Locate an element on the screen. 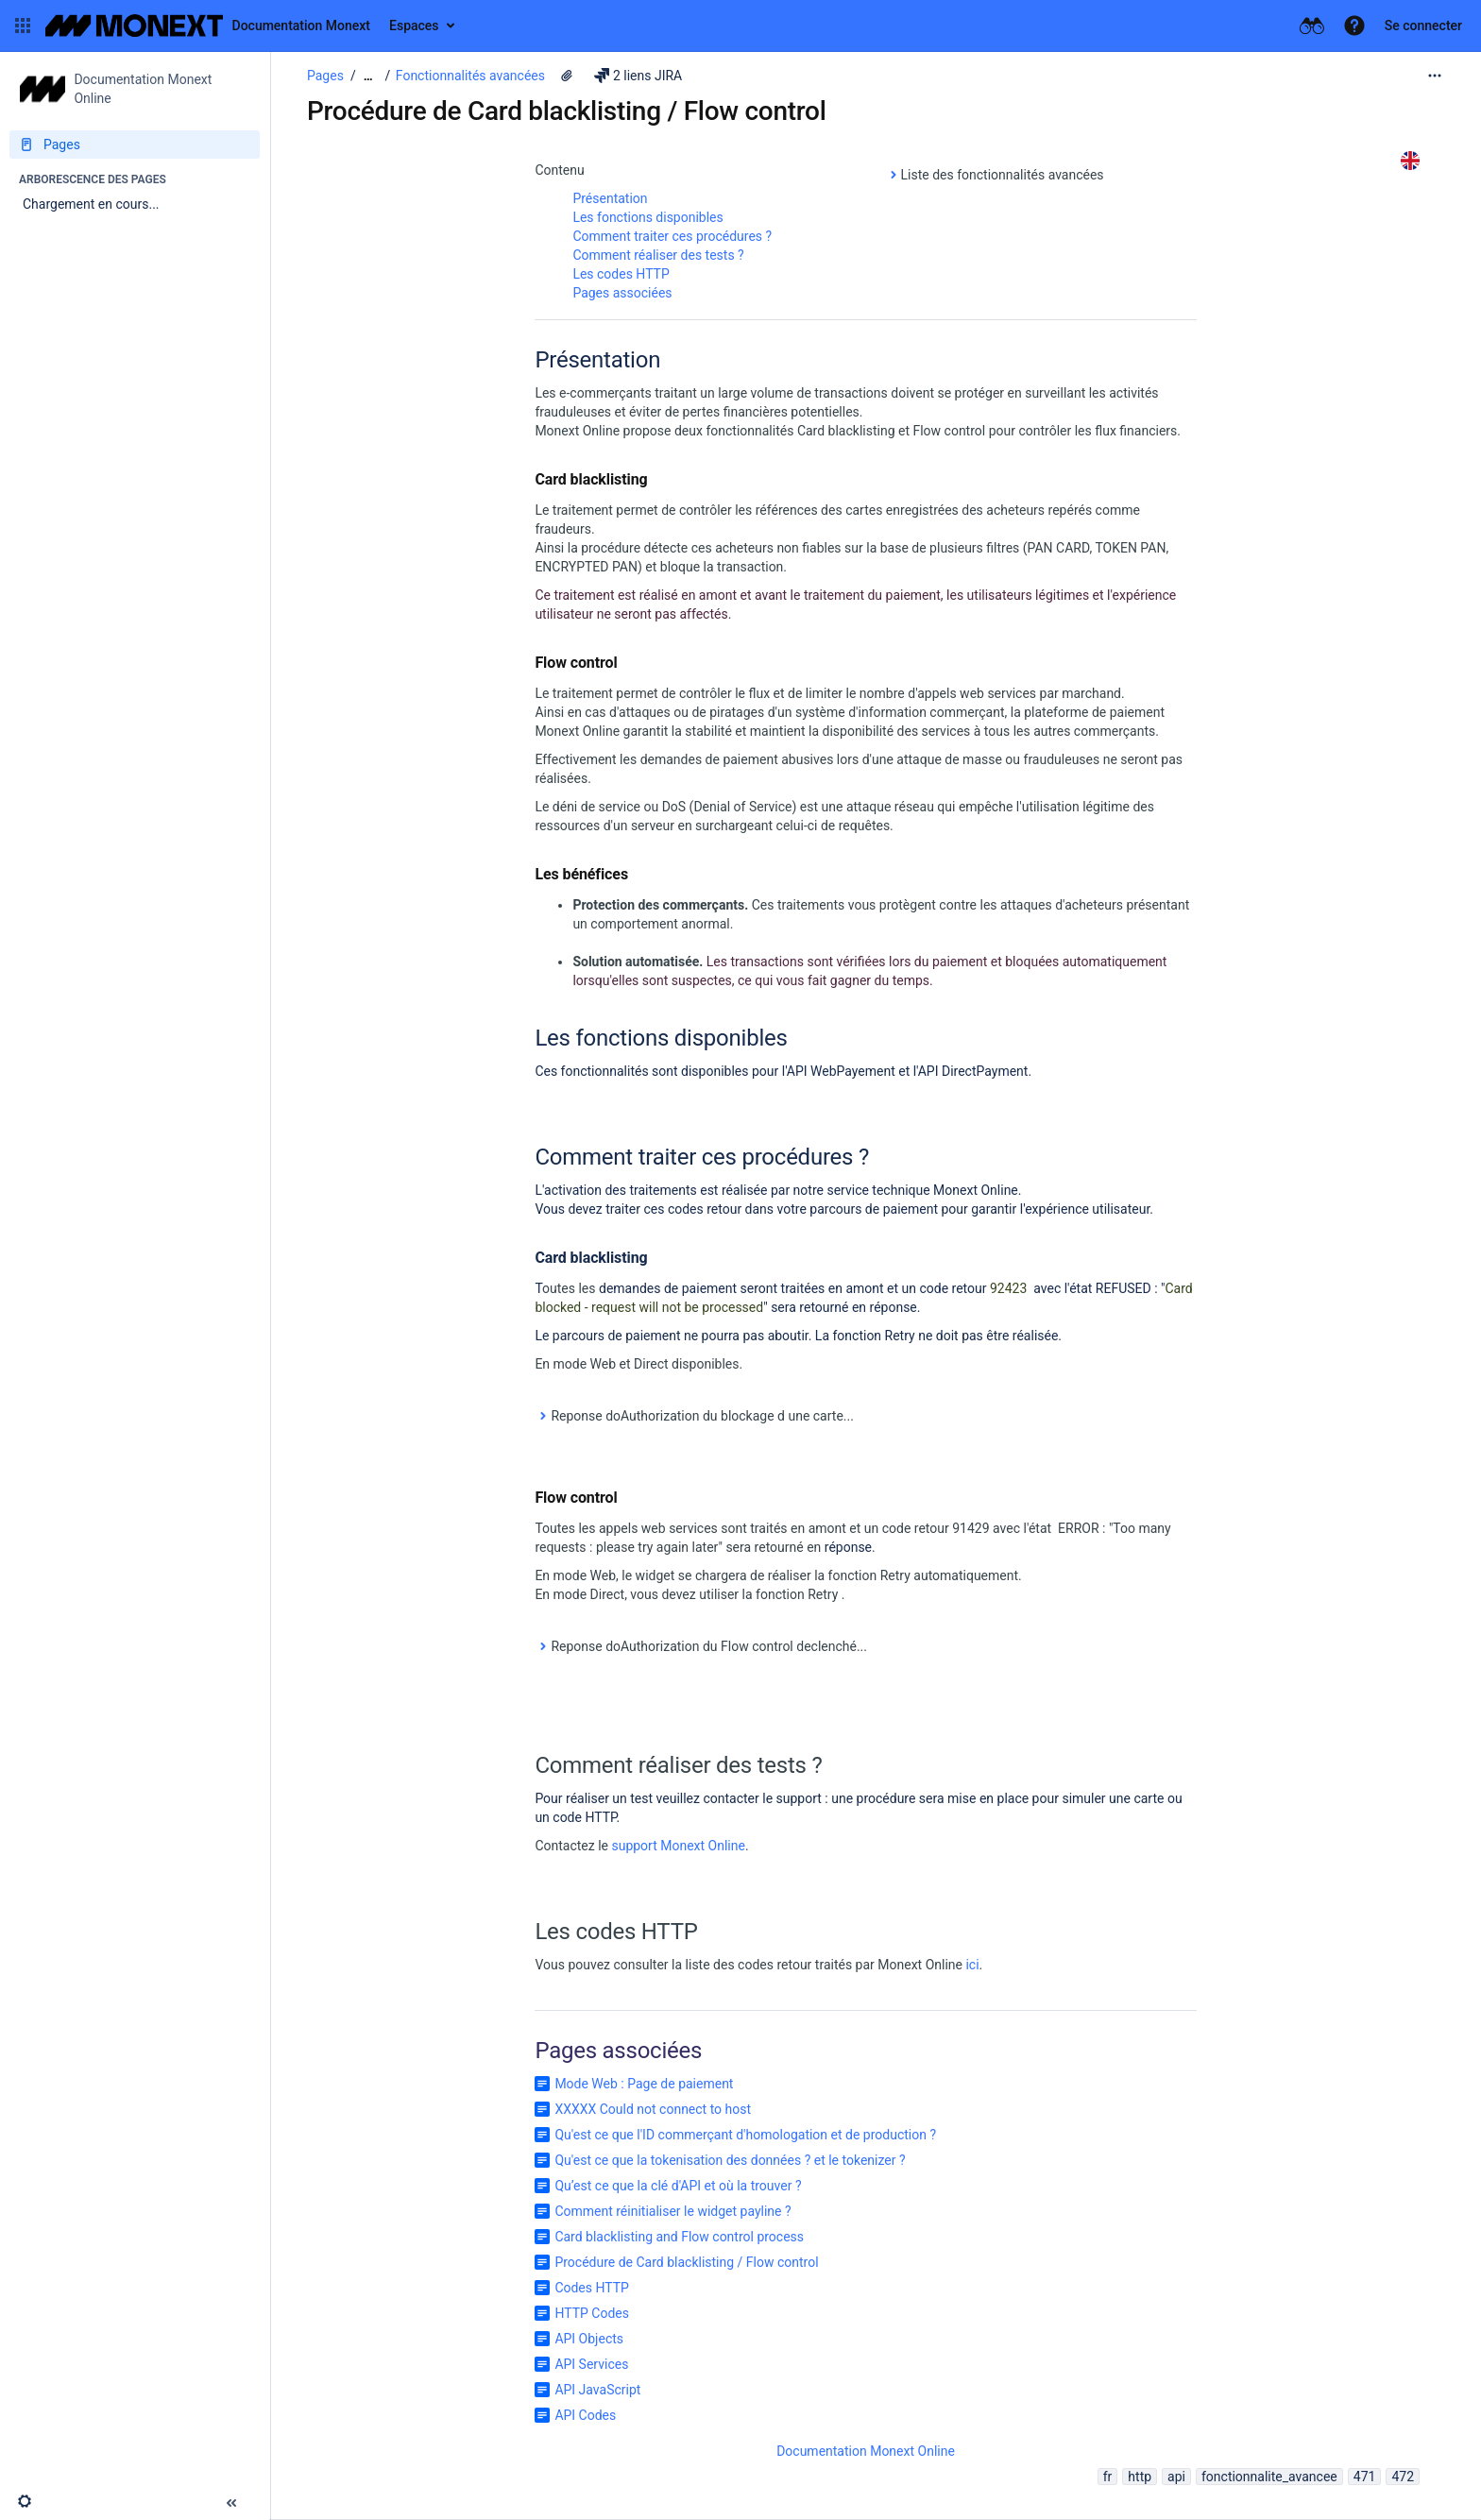 The height and width of the screenshot is (2520, 1481). API Objects is located at coordinates (588, 2338).